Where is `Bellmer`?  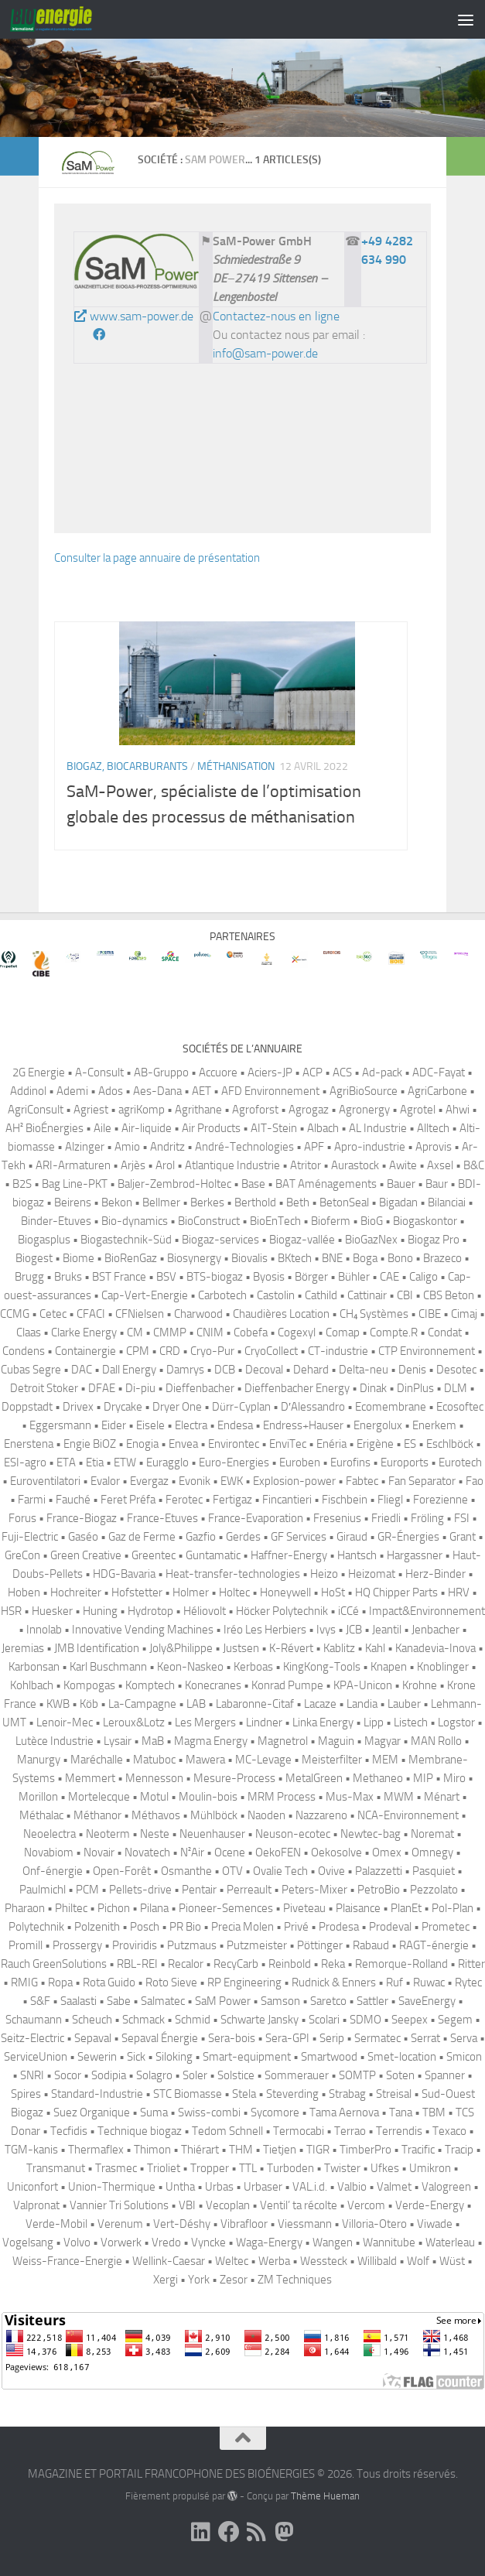
Bellmer is located at coordinates (161, 1202).